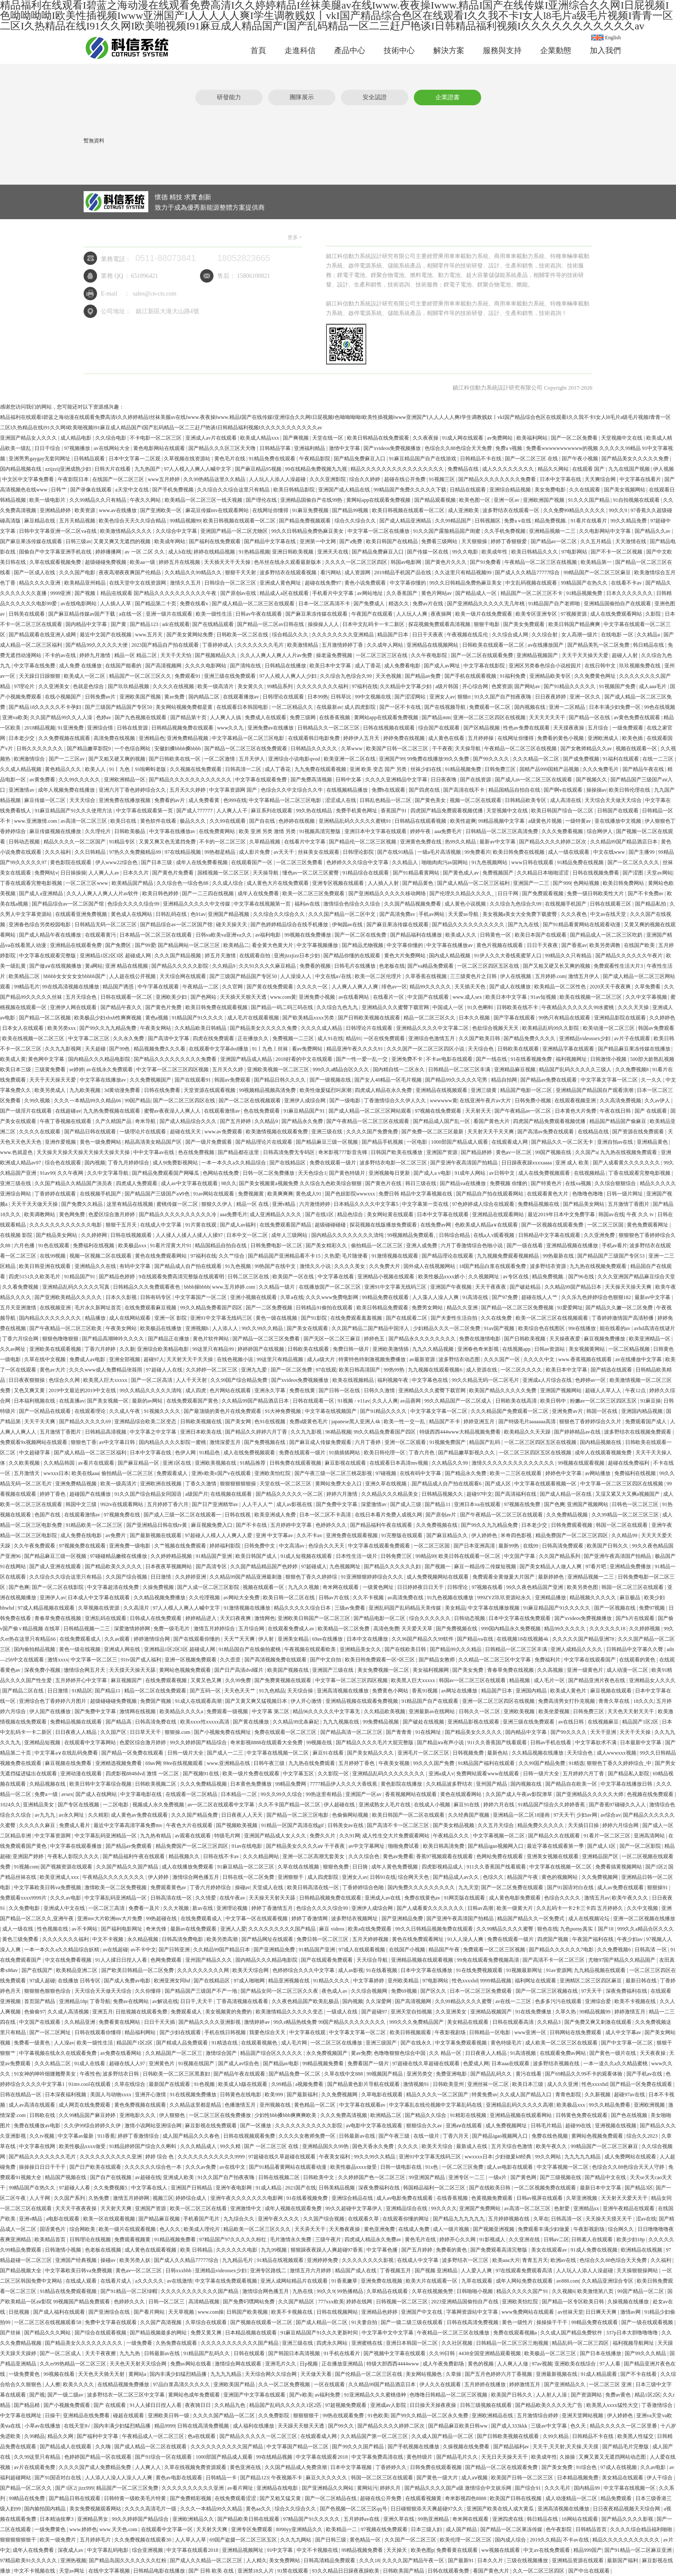 Image resolution: width=676 pixels, height=2576 pixels. I want to click on 日本中文字幕在线免费观看, so click(520, 1618).